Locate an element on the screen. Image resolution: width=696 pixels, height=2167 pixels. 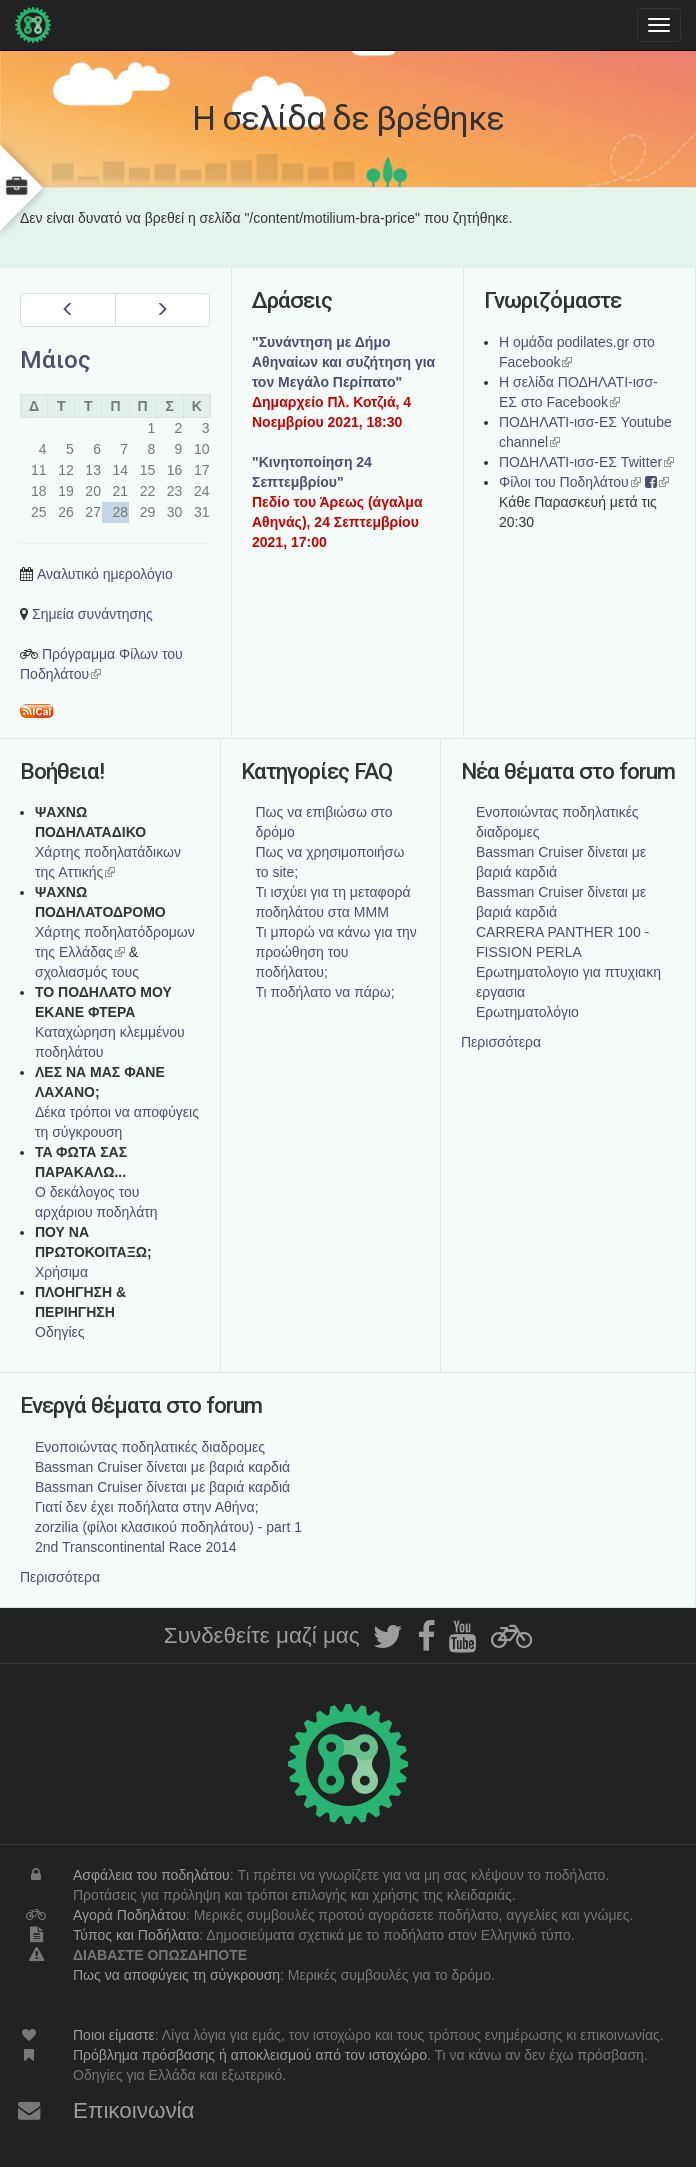
ΠΟΔΗΛΑΤΙ-ισσ-ΕΣ Twitter is located at coordinates (586, 462).